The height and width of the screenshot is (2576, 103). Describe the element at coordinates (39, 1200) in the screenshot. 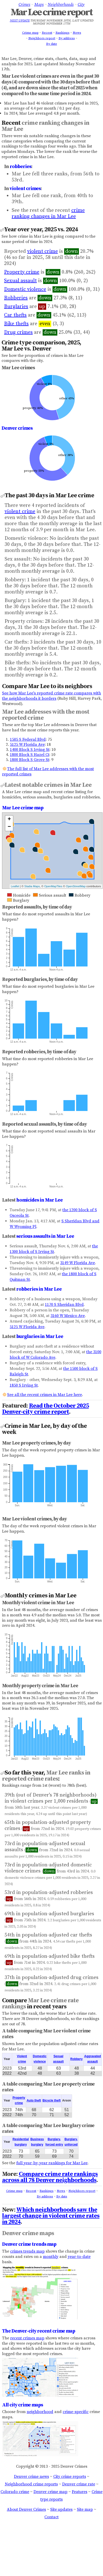

I see `homicides in Mar Lee` at that location.